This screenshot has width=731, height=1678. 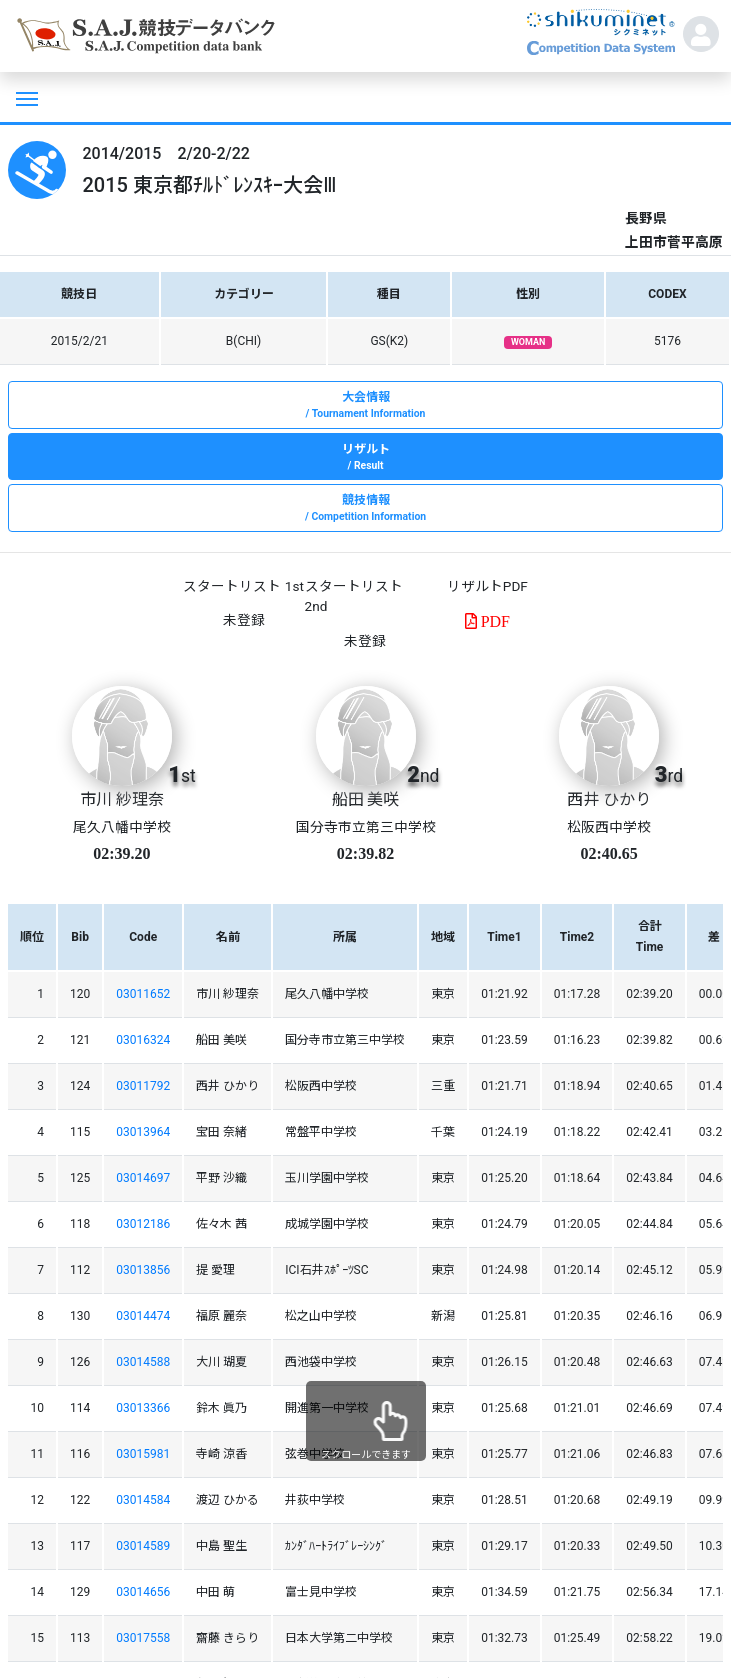 I want to click on 03016324, so click(x=143, y=1040).